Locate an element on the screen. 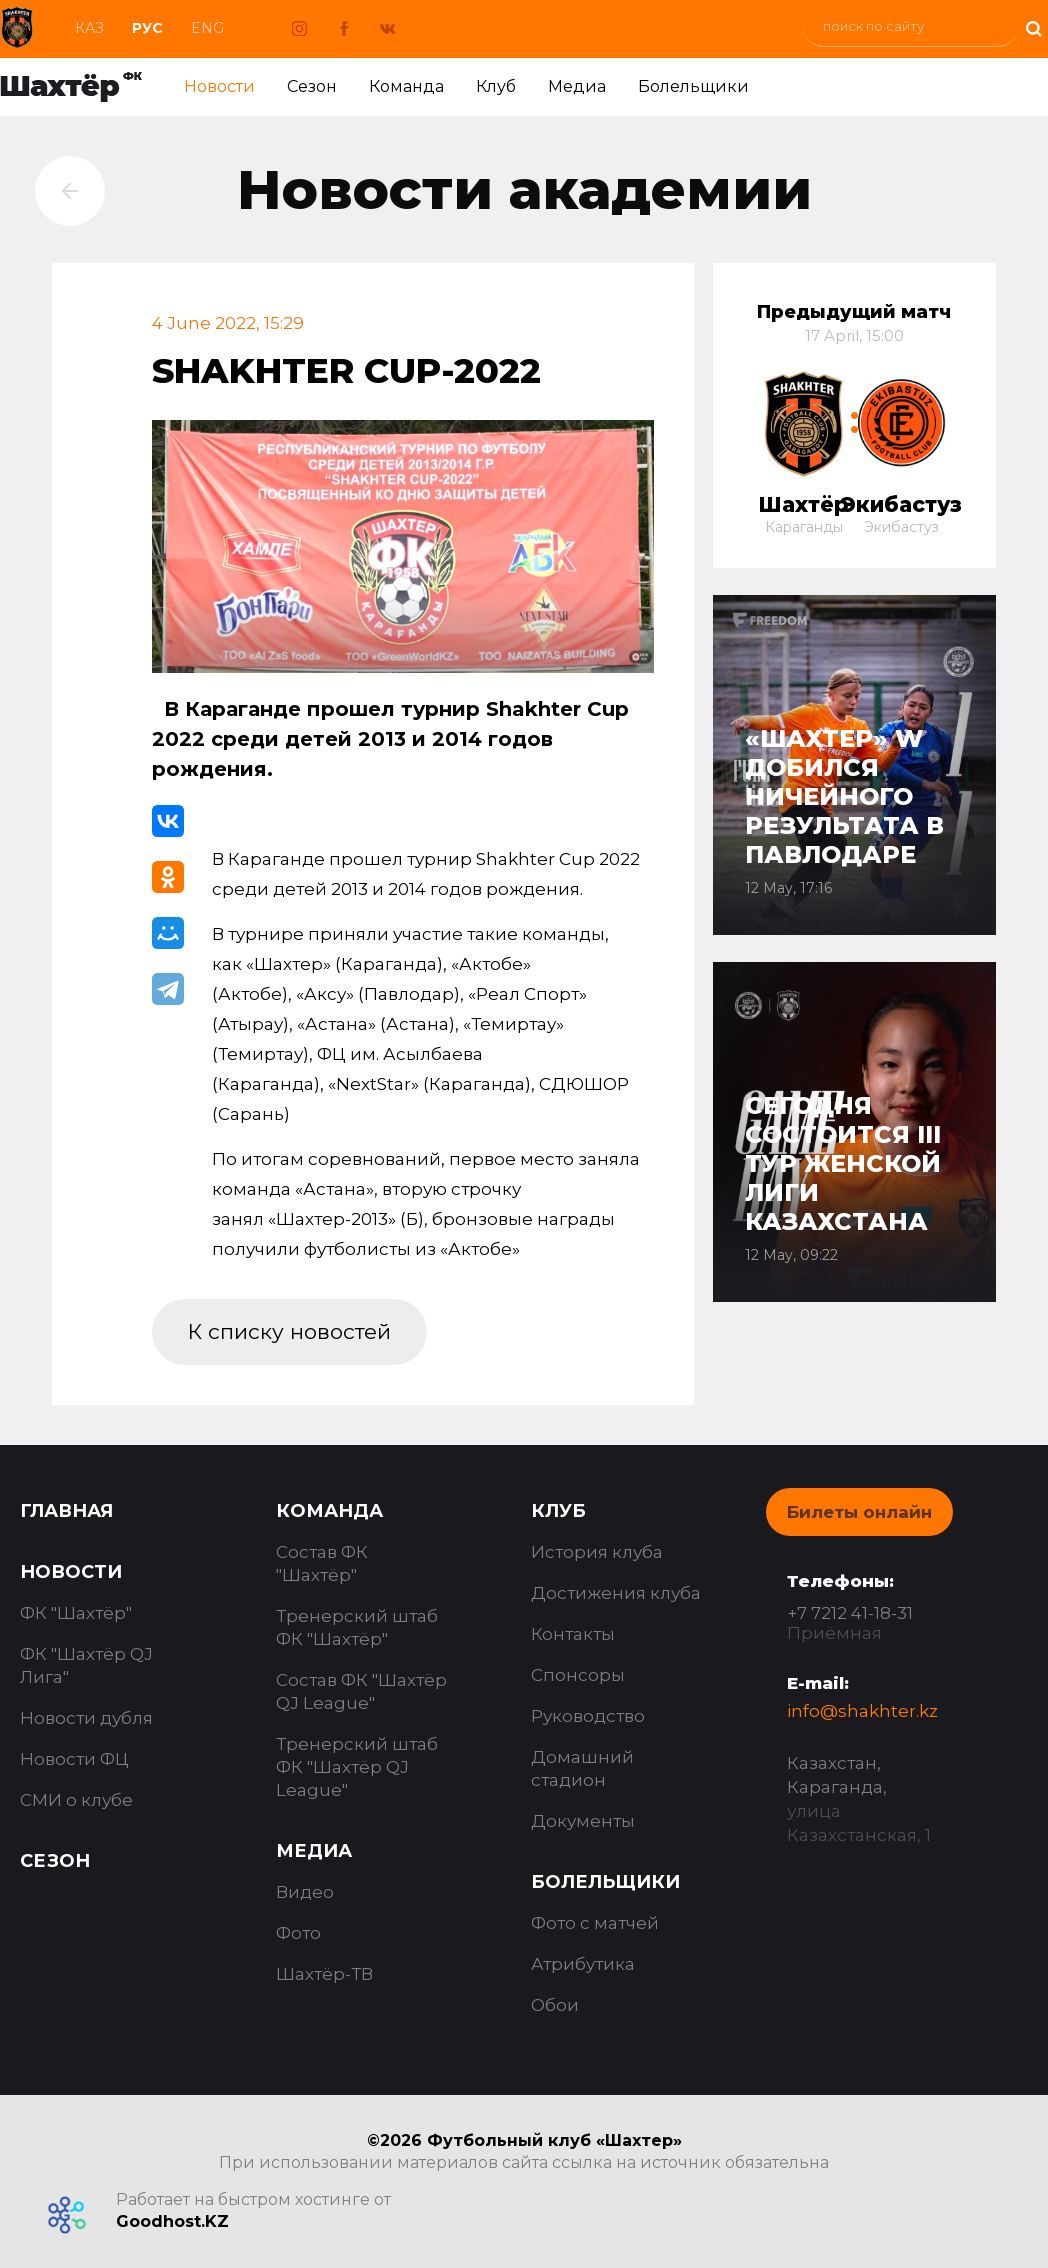  ФК "Шахтёр" is located at coordinates (76, 1613).